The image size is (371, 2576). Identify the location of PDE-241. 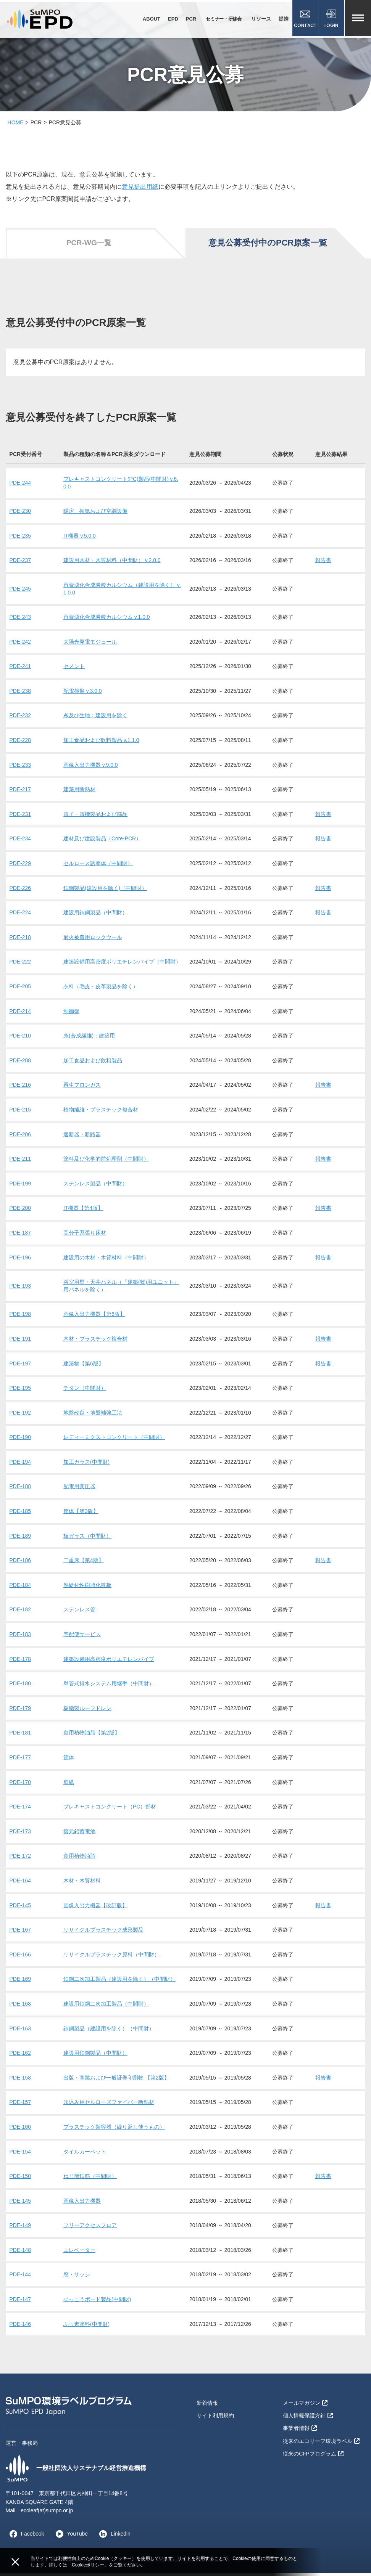
(20, 669).